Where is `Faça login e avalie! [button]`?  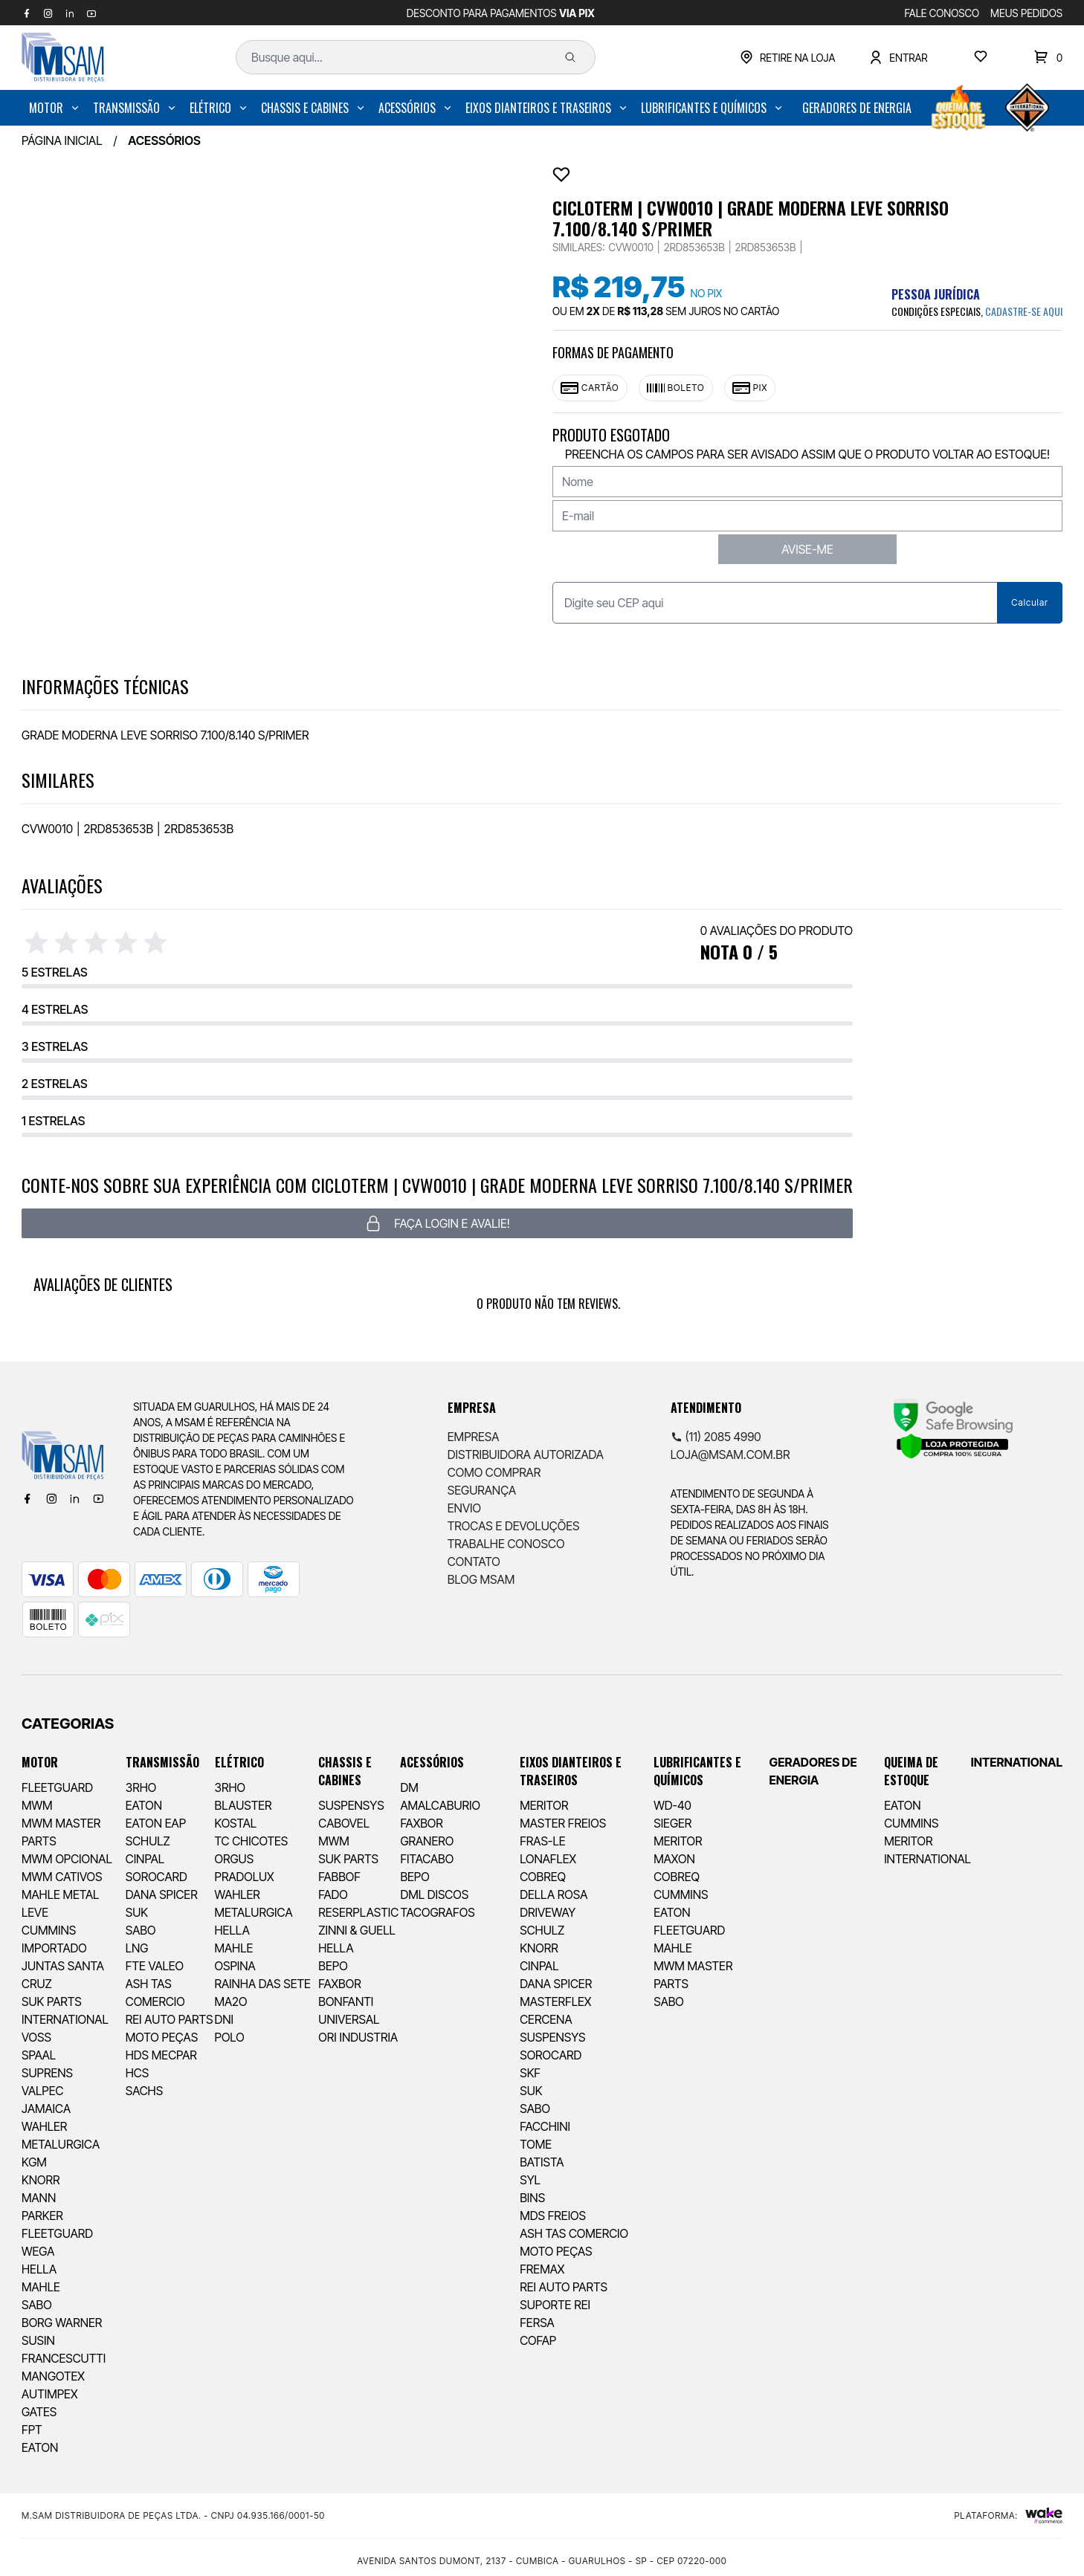
Faça login e avalie! [button] is located at coordinates (436, 1223).